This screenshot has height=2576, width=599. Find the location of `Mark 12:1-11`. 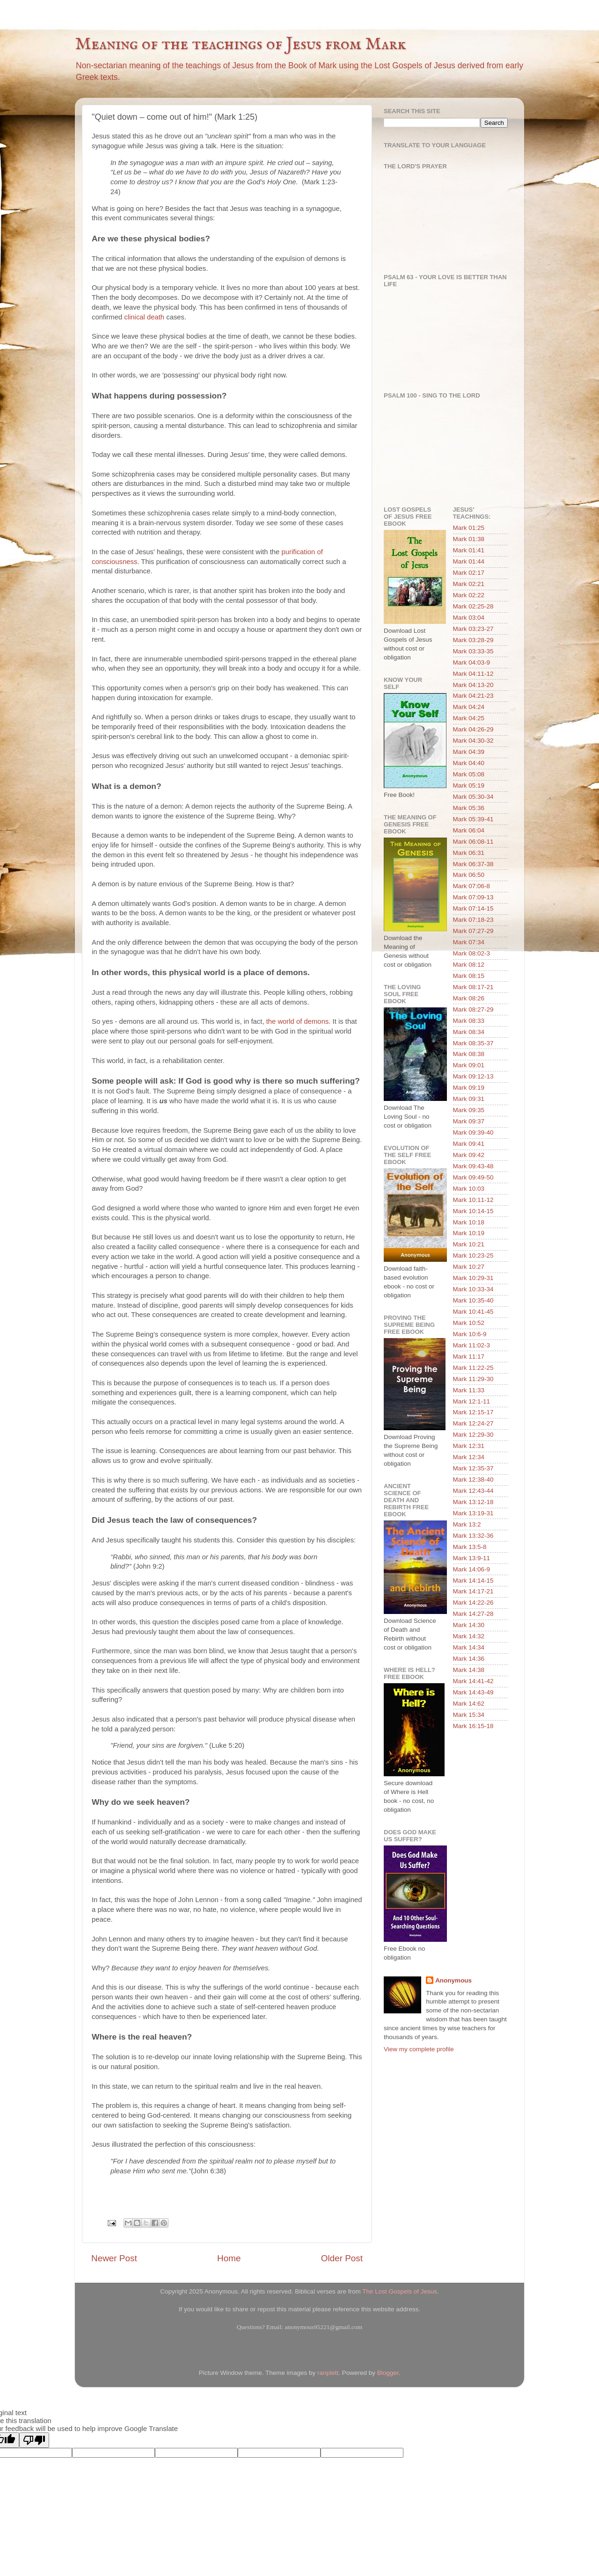

Mark 12:1-11 is located at coordinates (471, 1401).